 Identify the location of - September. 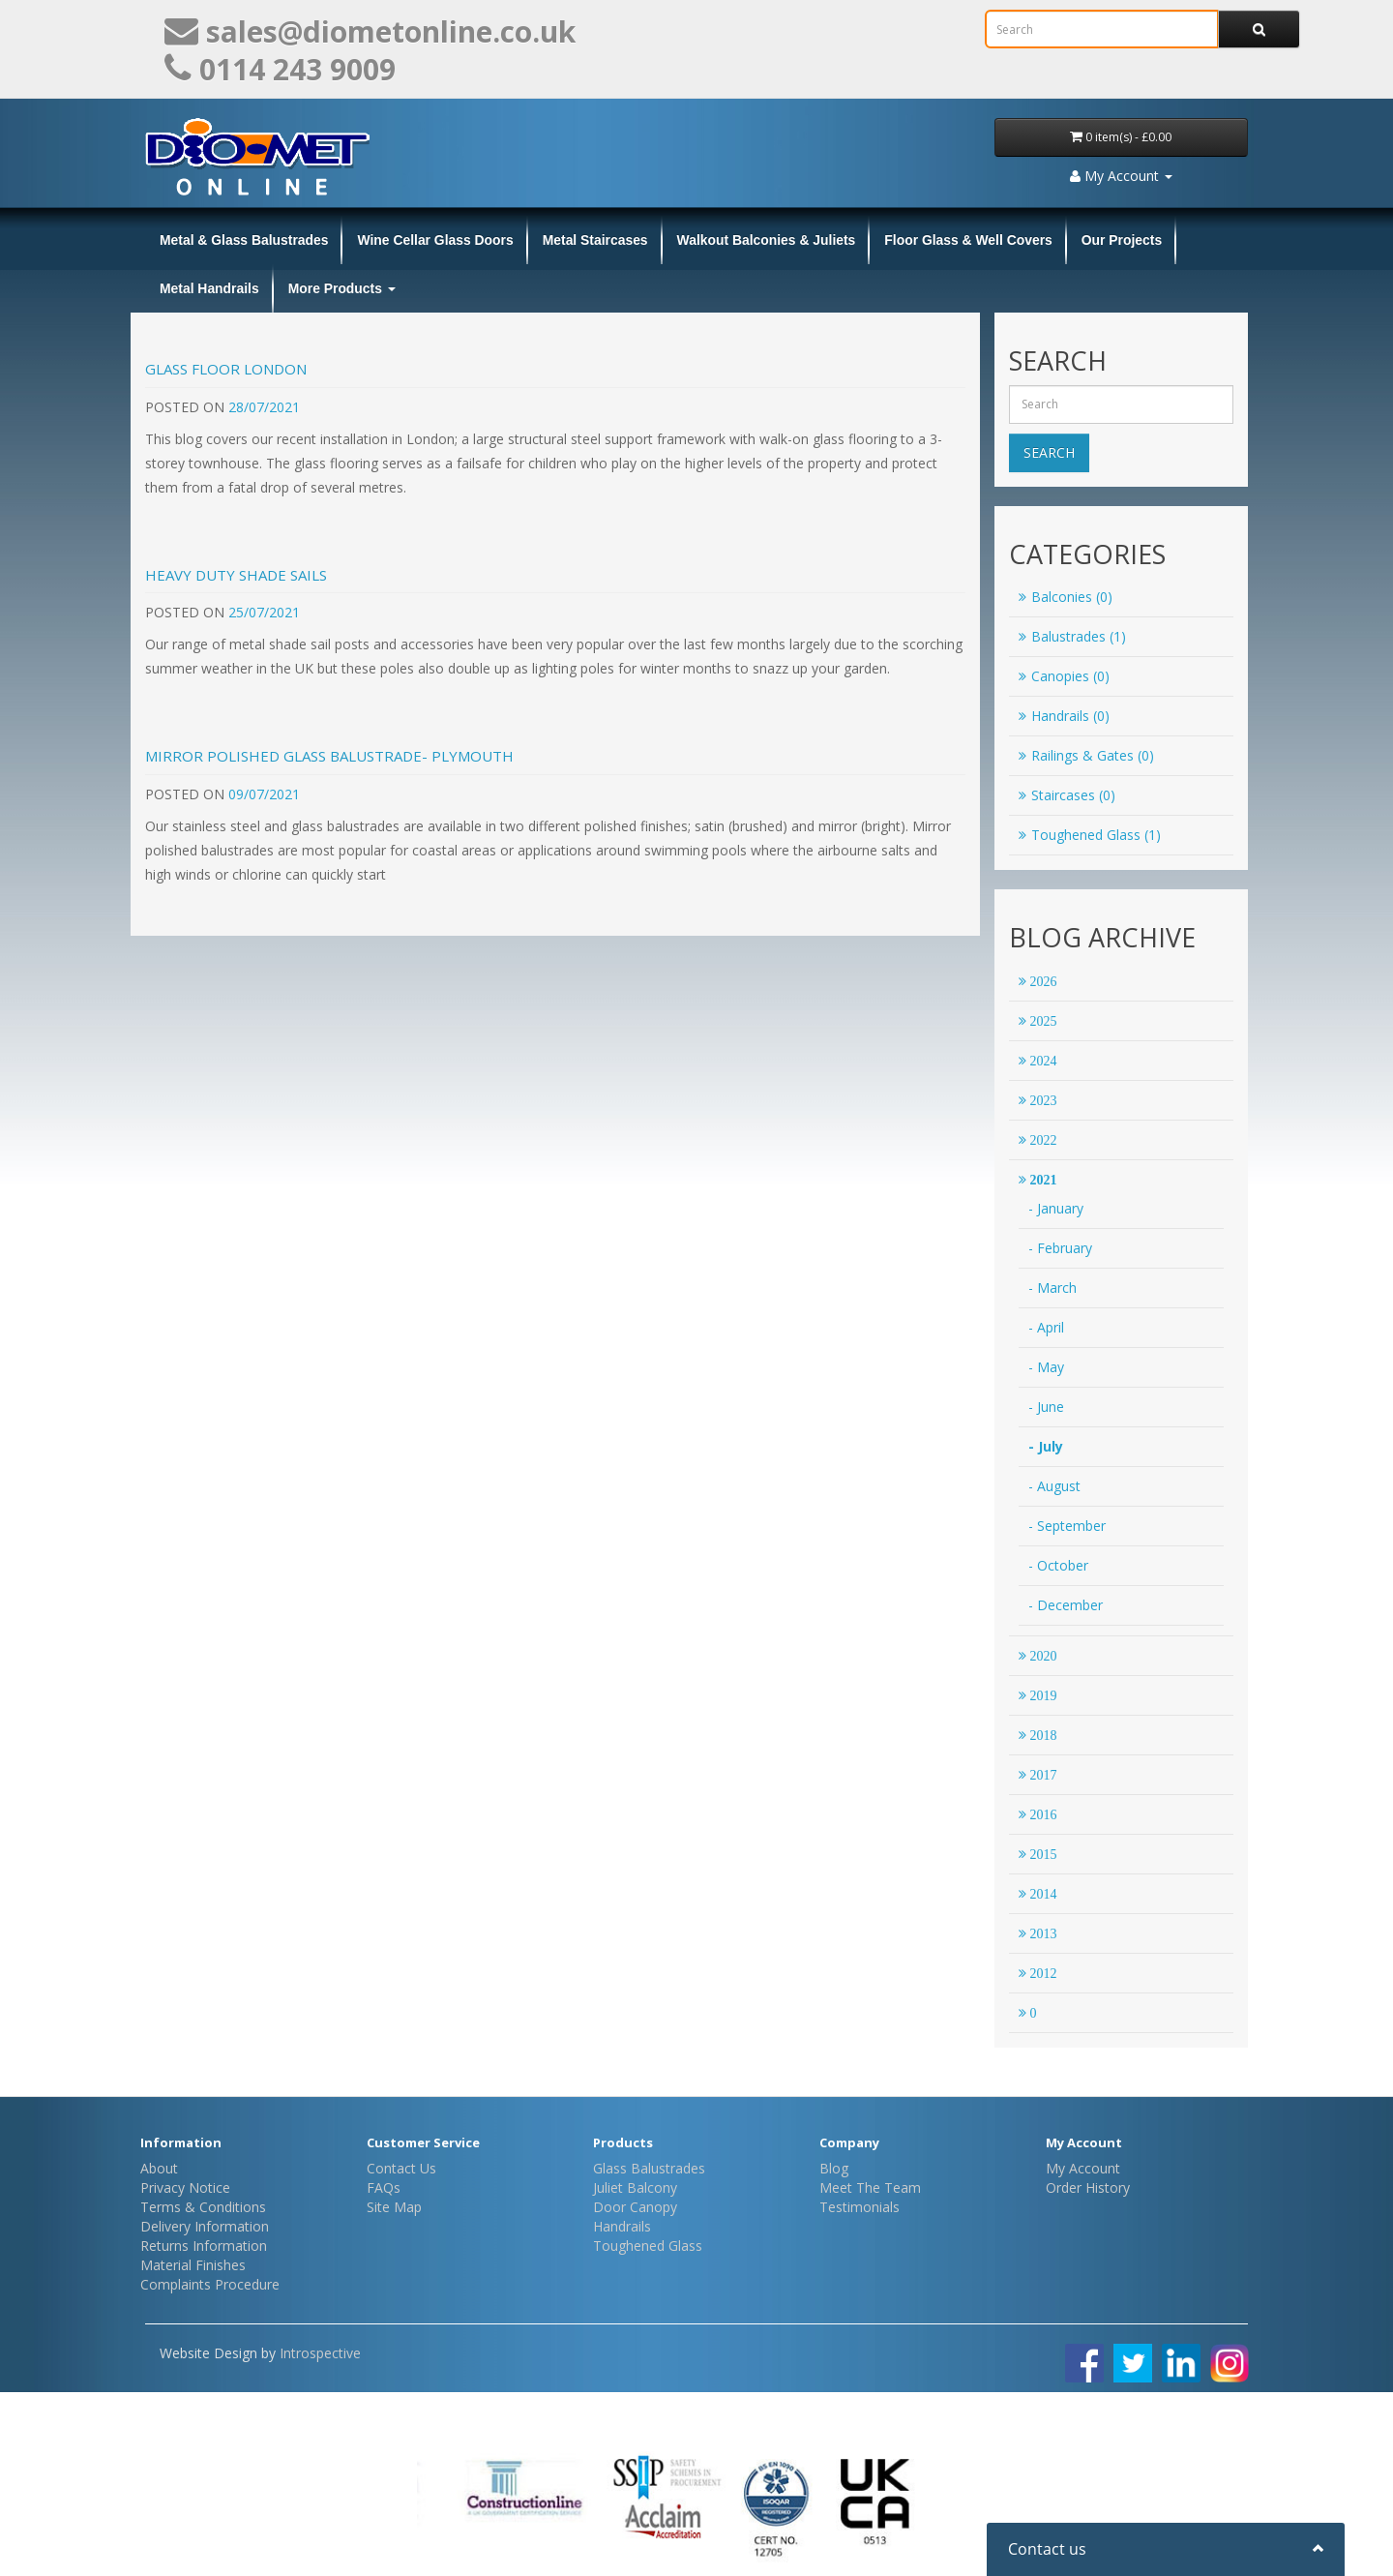
(1067, 1525).